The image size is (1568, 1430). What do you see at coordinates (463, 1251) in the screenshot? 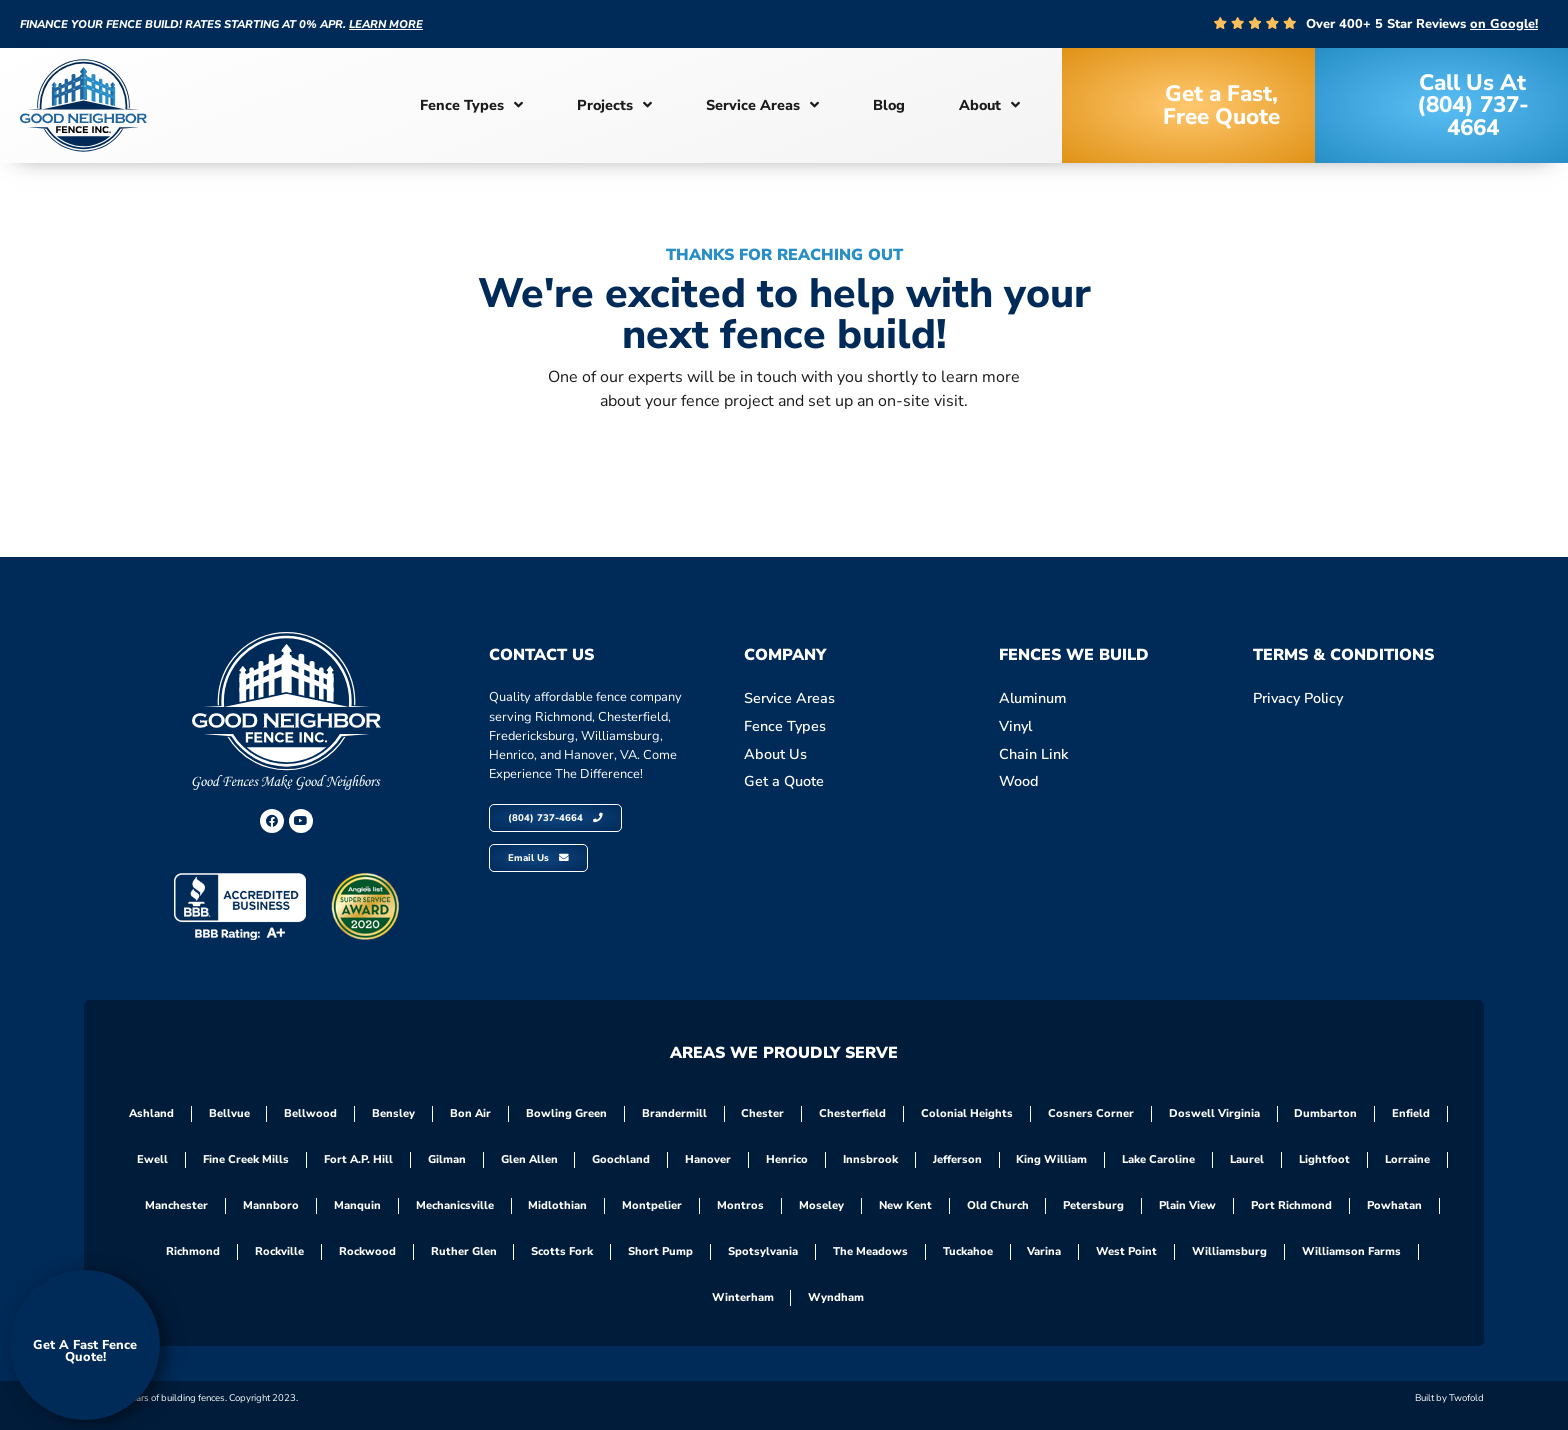
I see `Ruther Glen` at bounding box center [463, 1251].